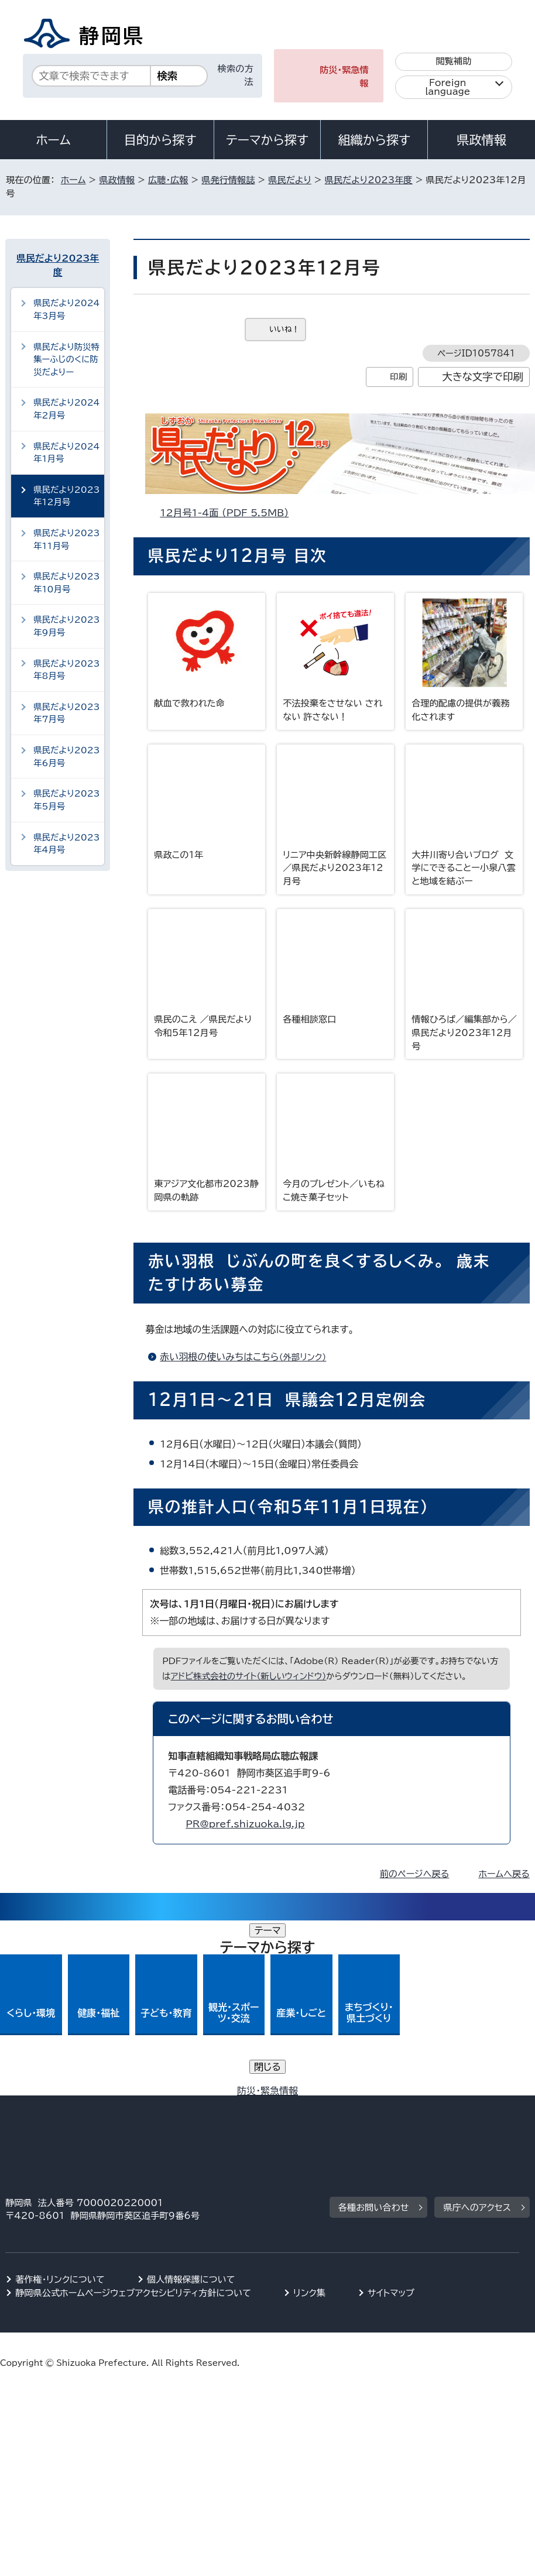 The image size is (535, 2576). I want to click on 組織から探す, so click(374, 139).